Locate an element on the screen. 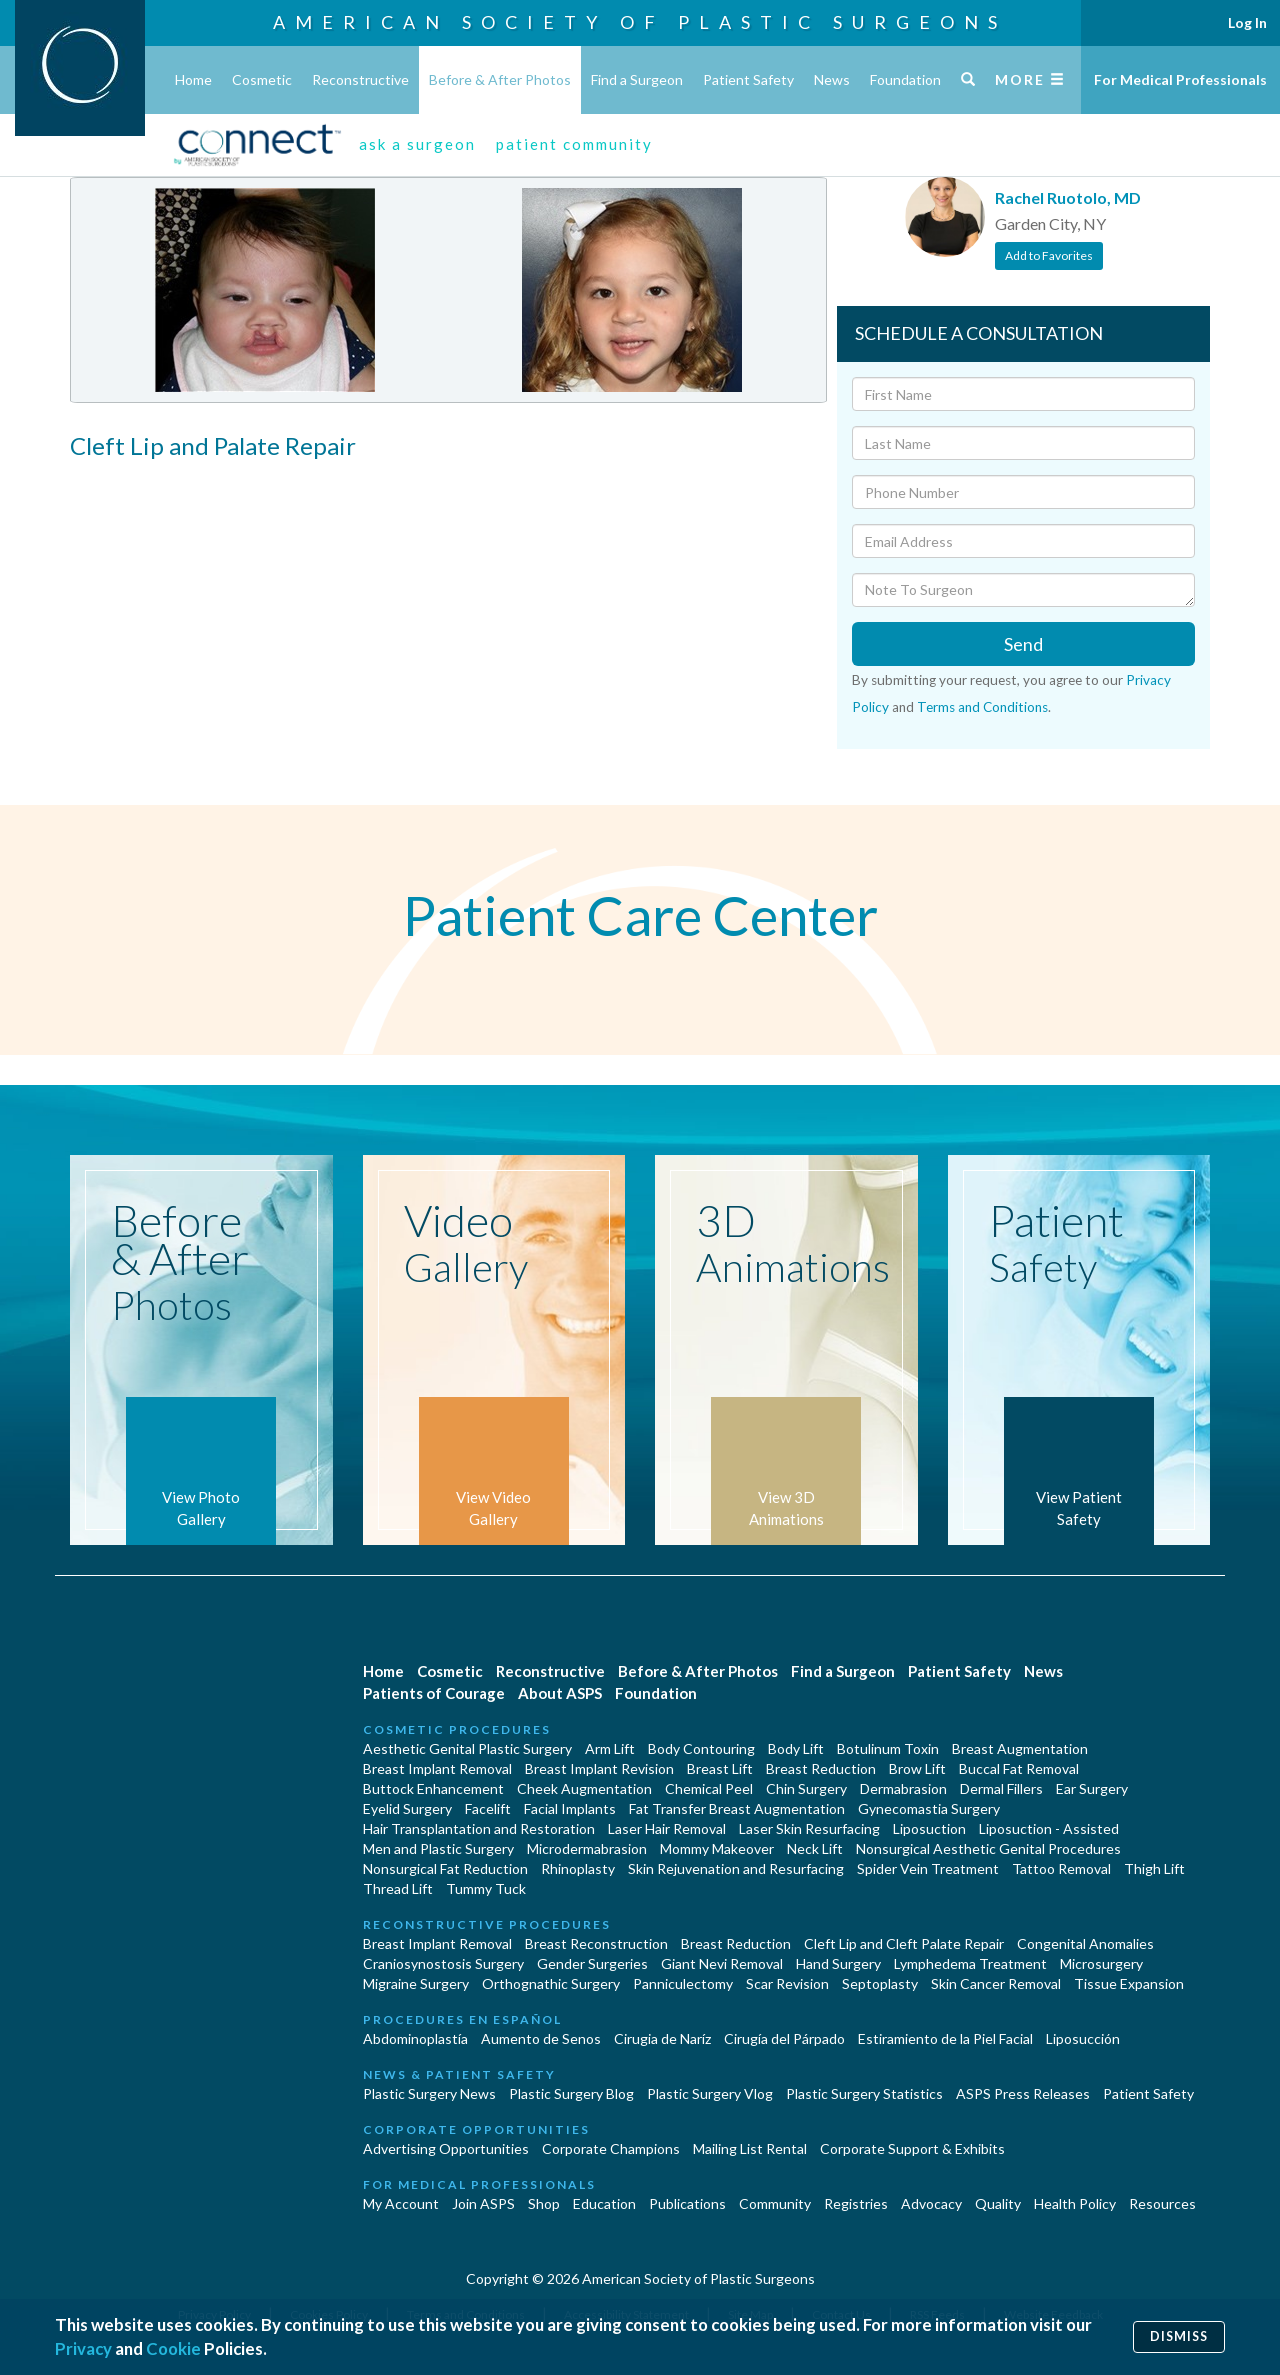 The width and height of the screenshot is (1280, 2375). Rachel Ruotolo, MD is located at coordinates (1068, 197).